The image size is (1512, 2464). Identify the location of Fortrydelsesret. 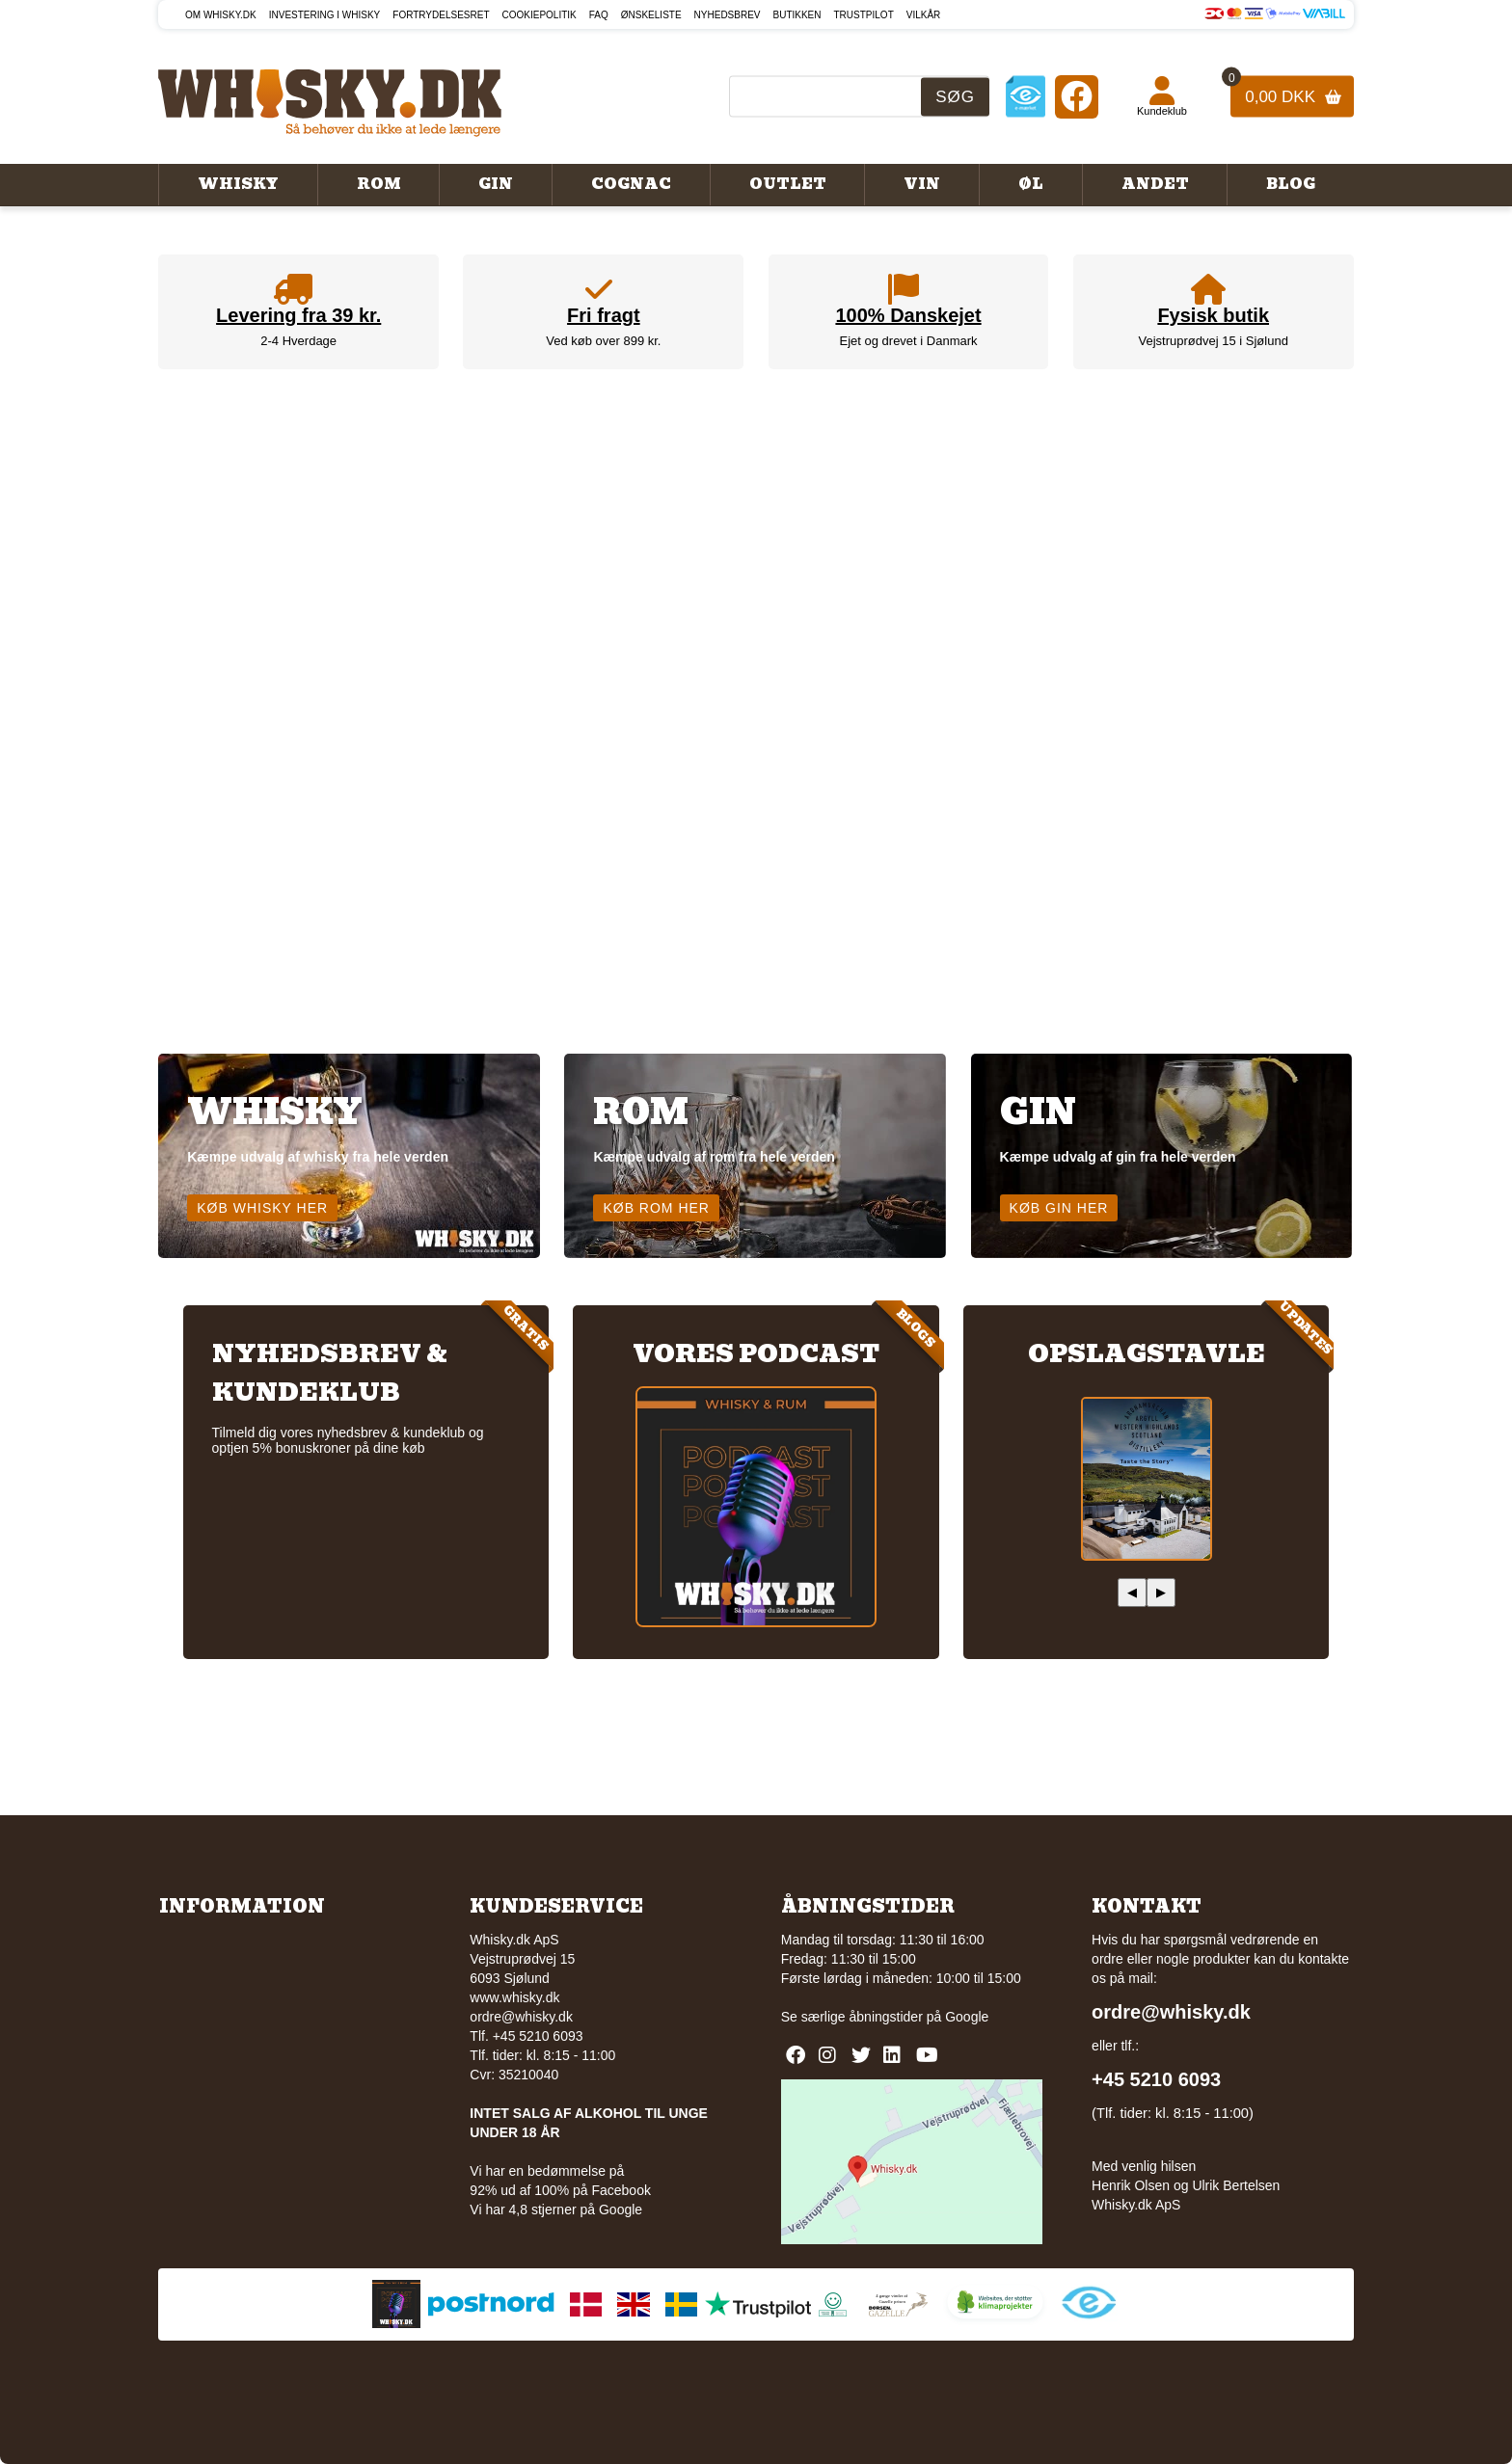
(440, 15).